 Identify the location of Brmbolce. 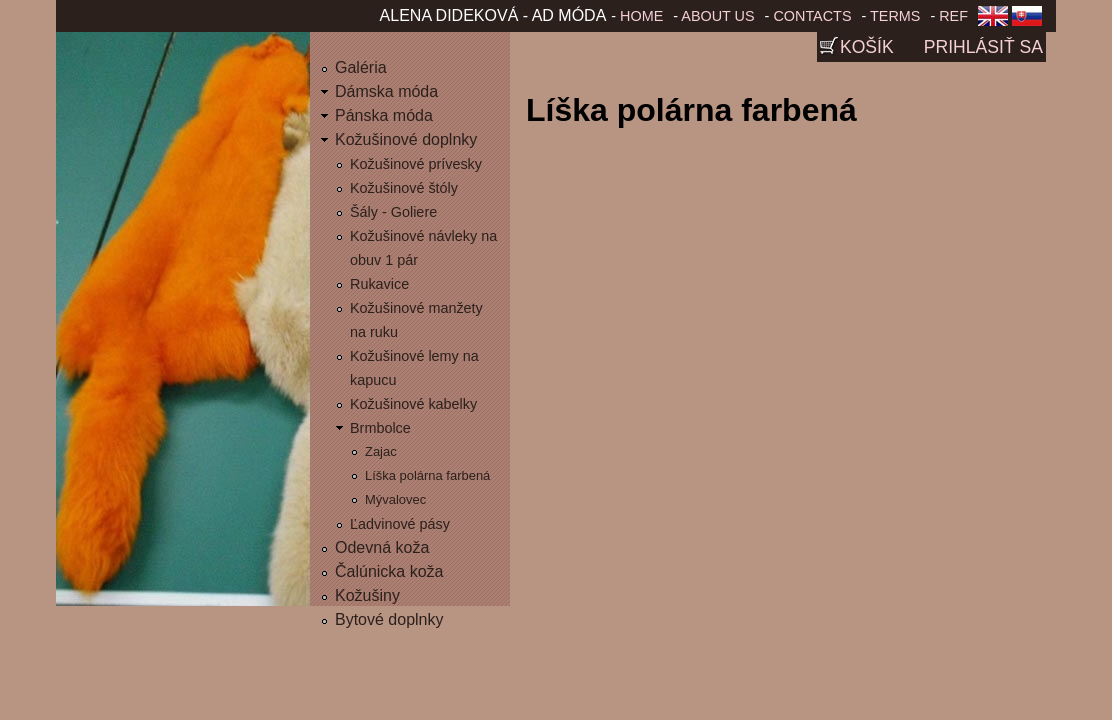
(380, 428).